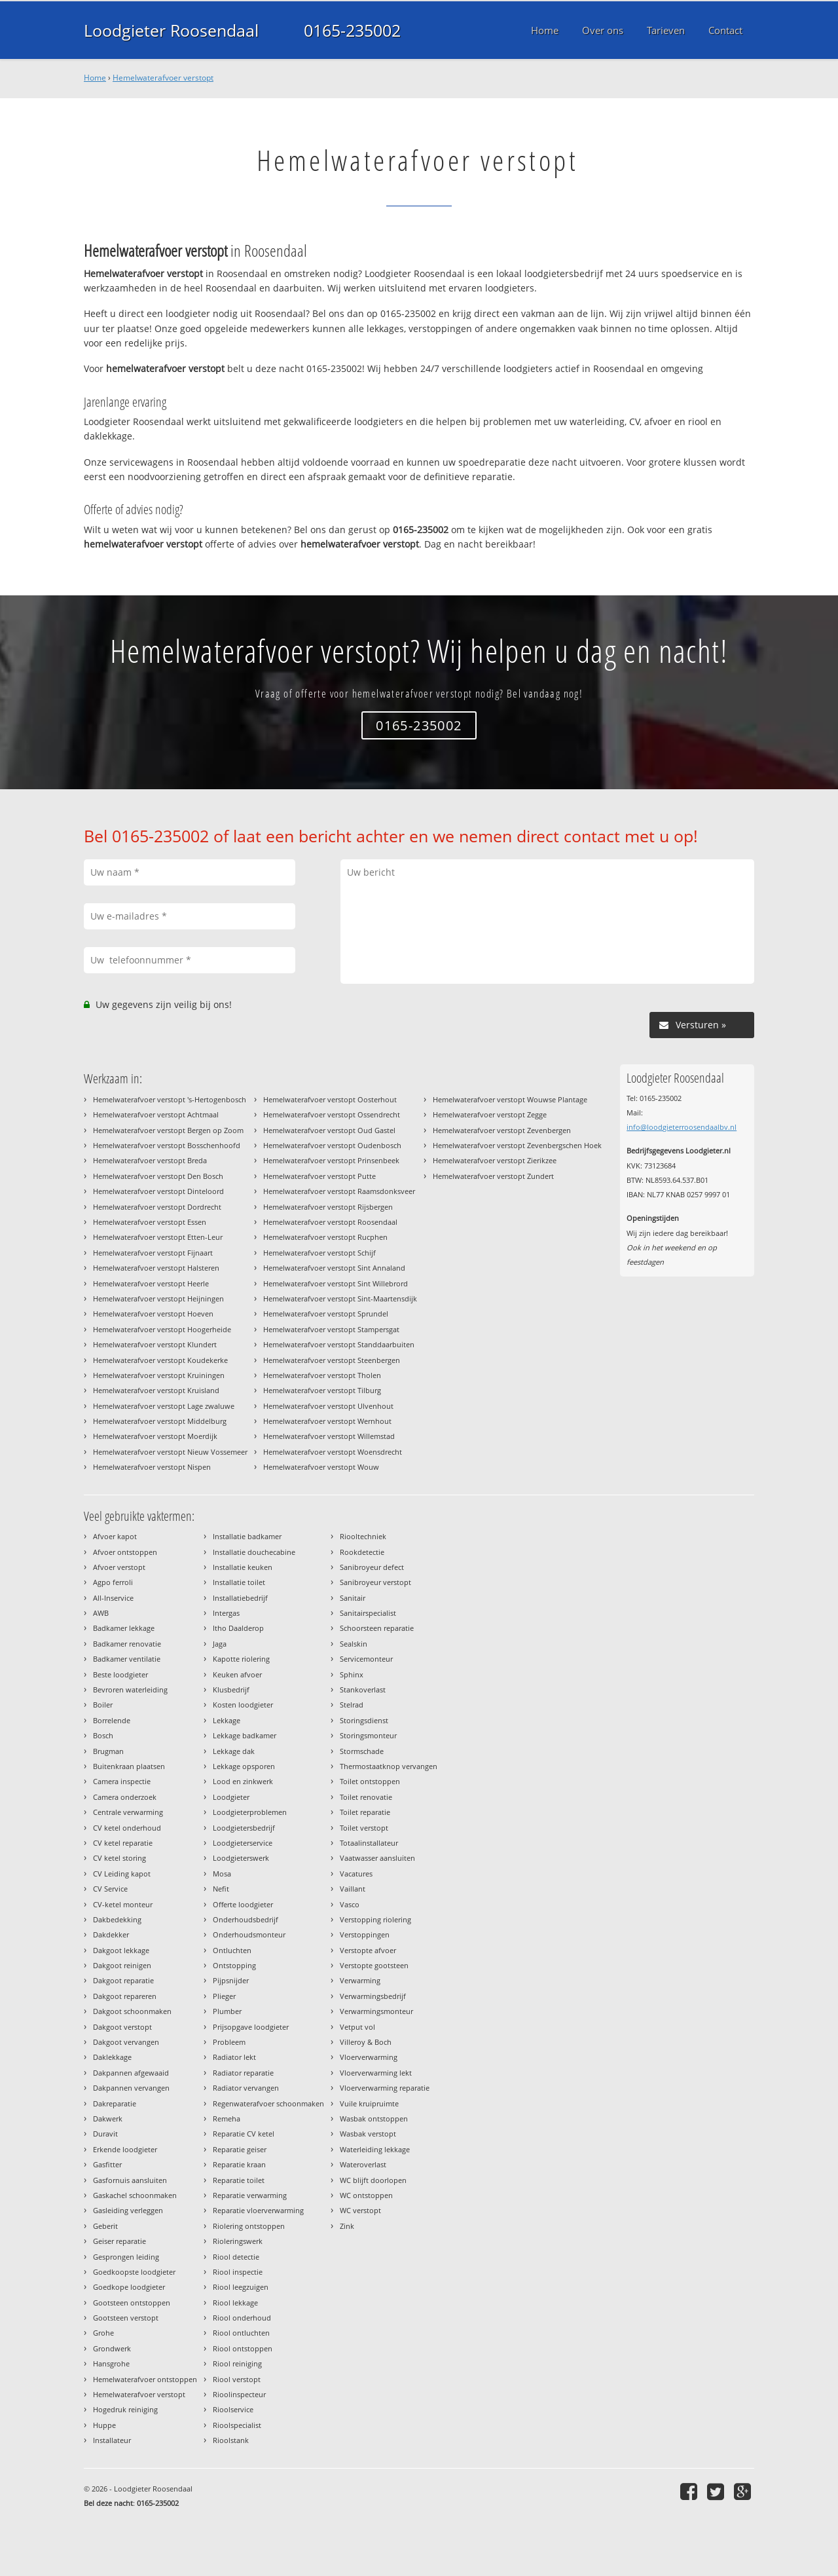  I want to click on Lekkage opsporen, so click(244, 1766).